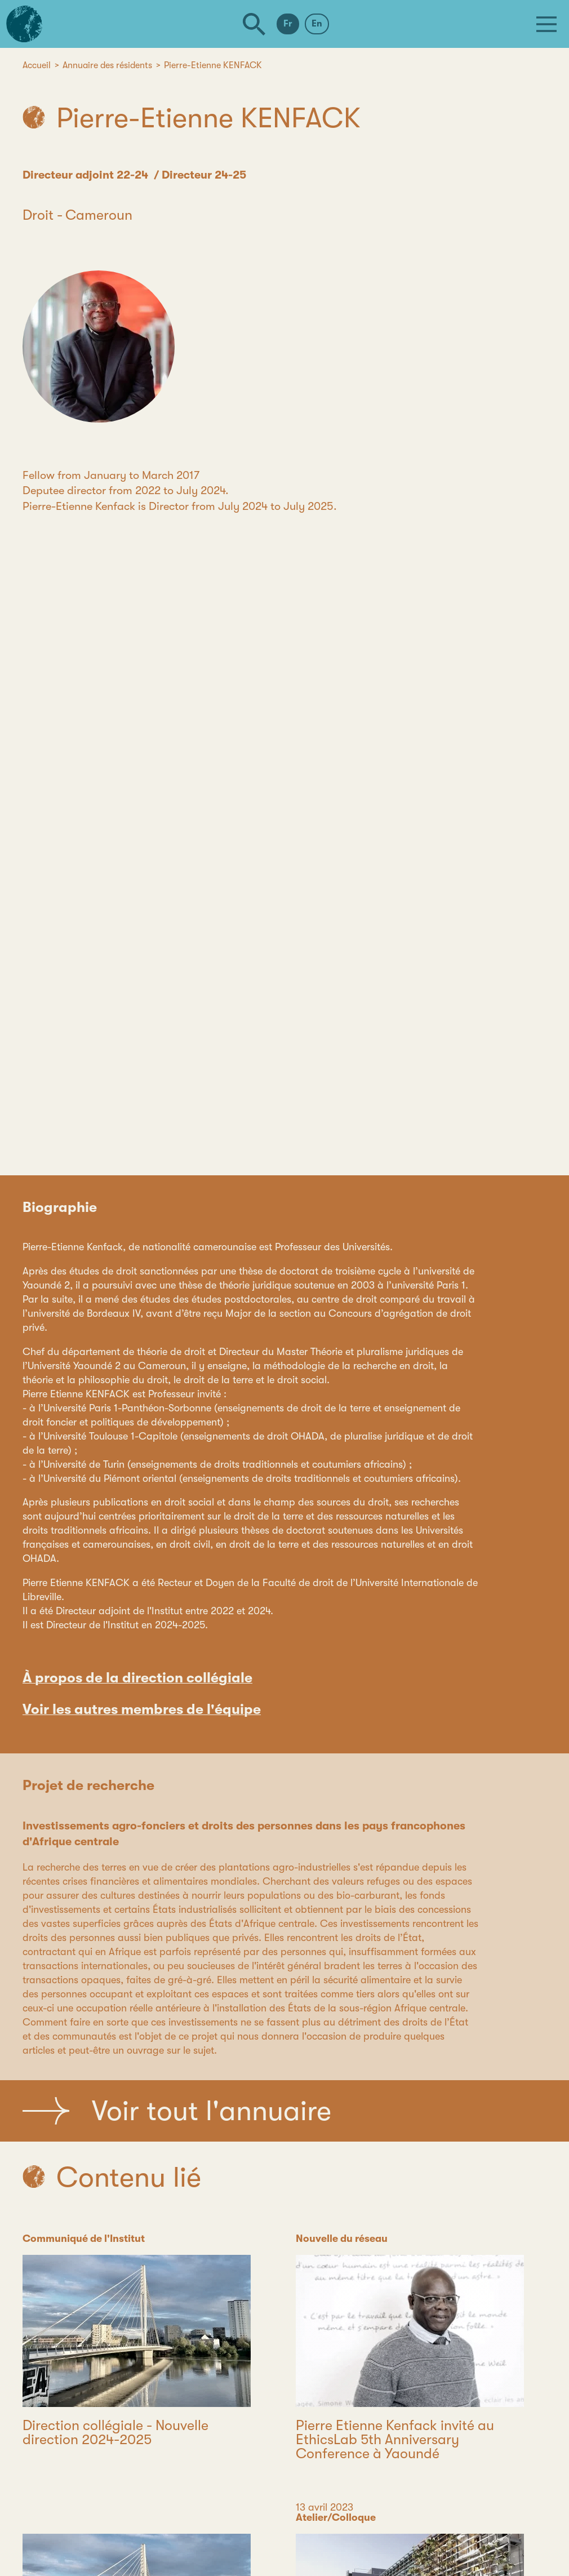 The width and height of the screenshot is (569, 2576). What do you see at coordinates (546, 24) in the screenshot?
I see `[Menu]` at bounding box center [546, 24].